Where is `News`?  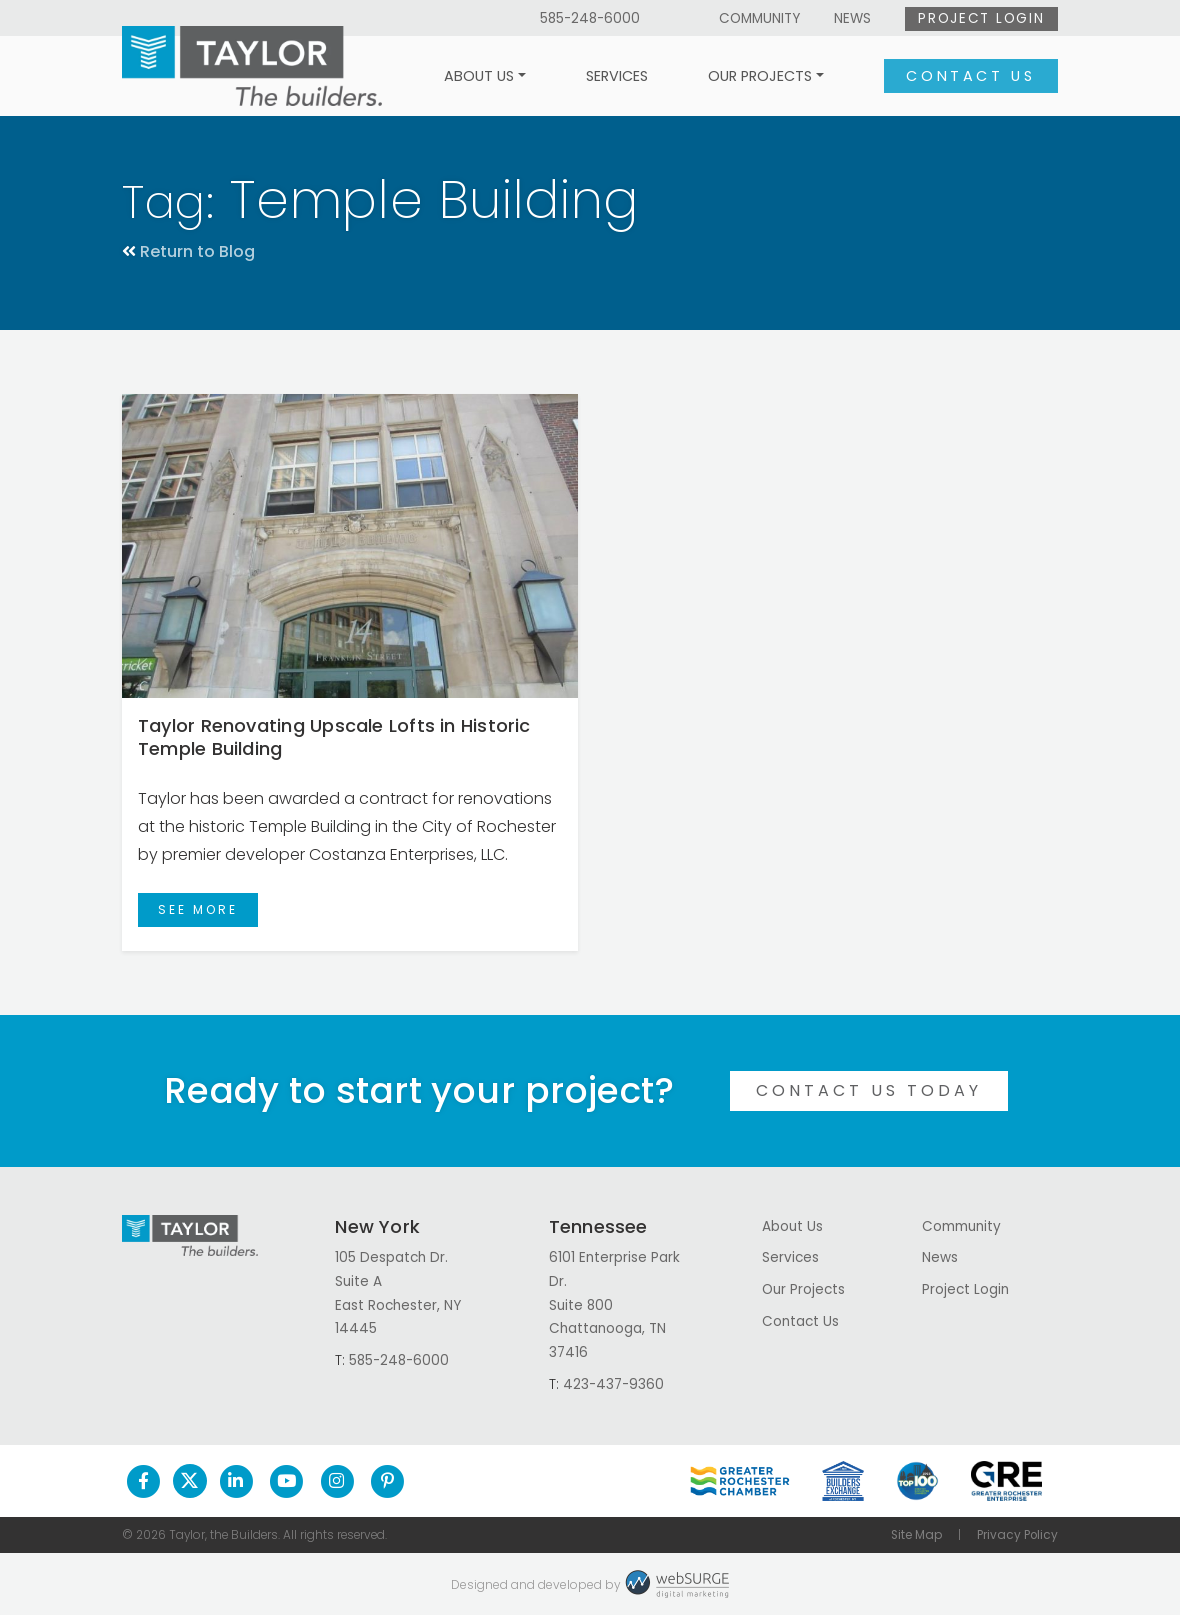 News is located at coordinates (852, 18).